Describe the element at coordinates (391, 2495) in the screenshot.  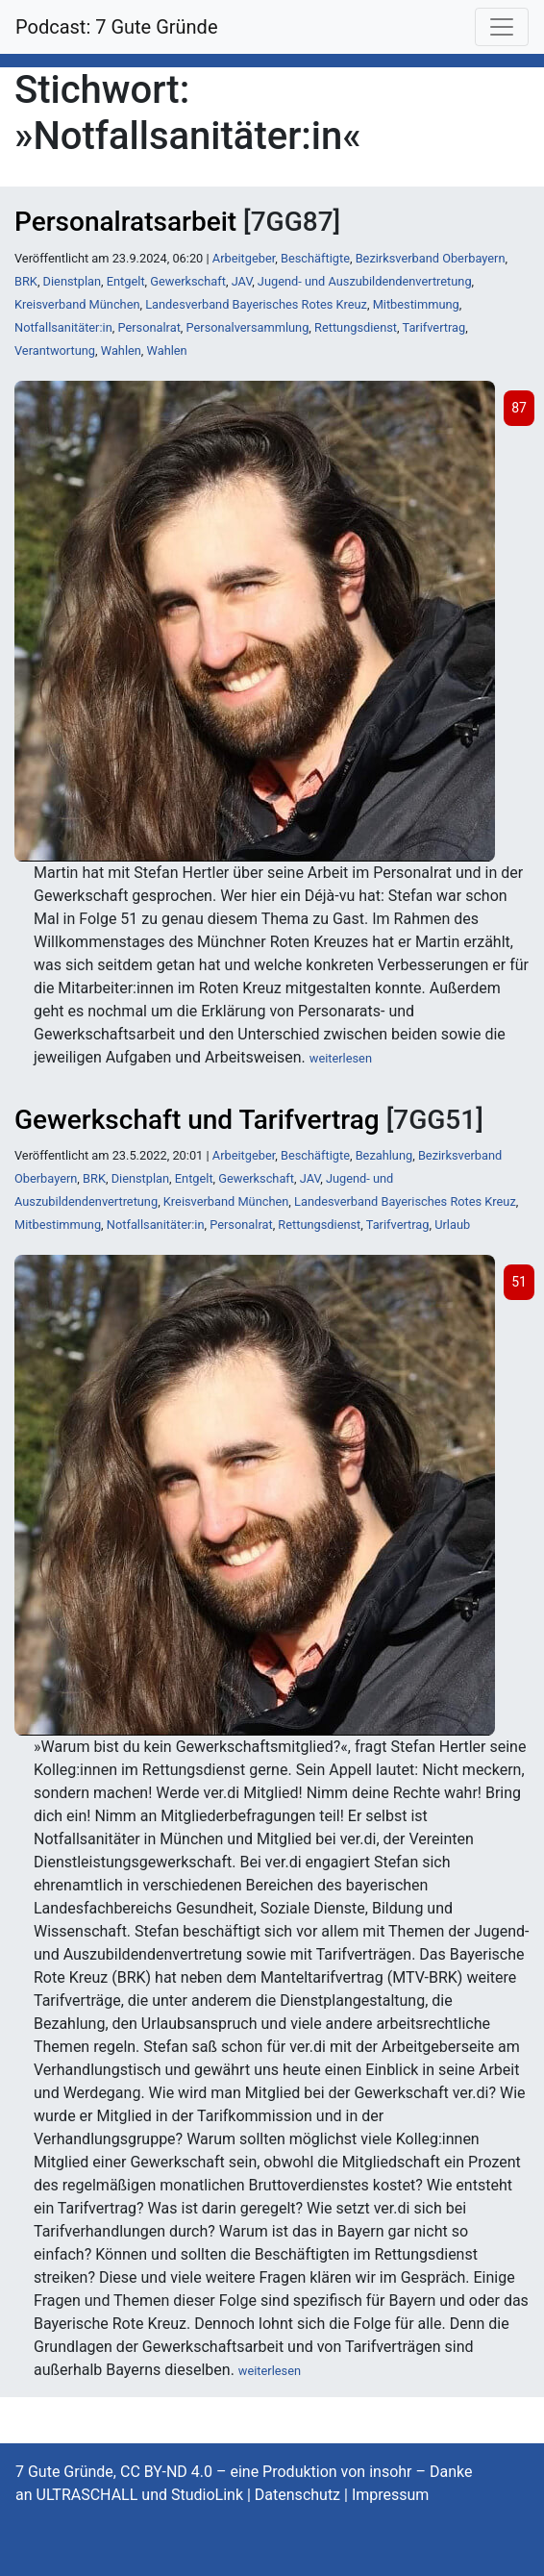
I see `Impressum` at that location.